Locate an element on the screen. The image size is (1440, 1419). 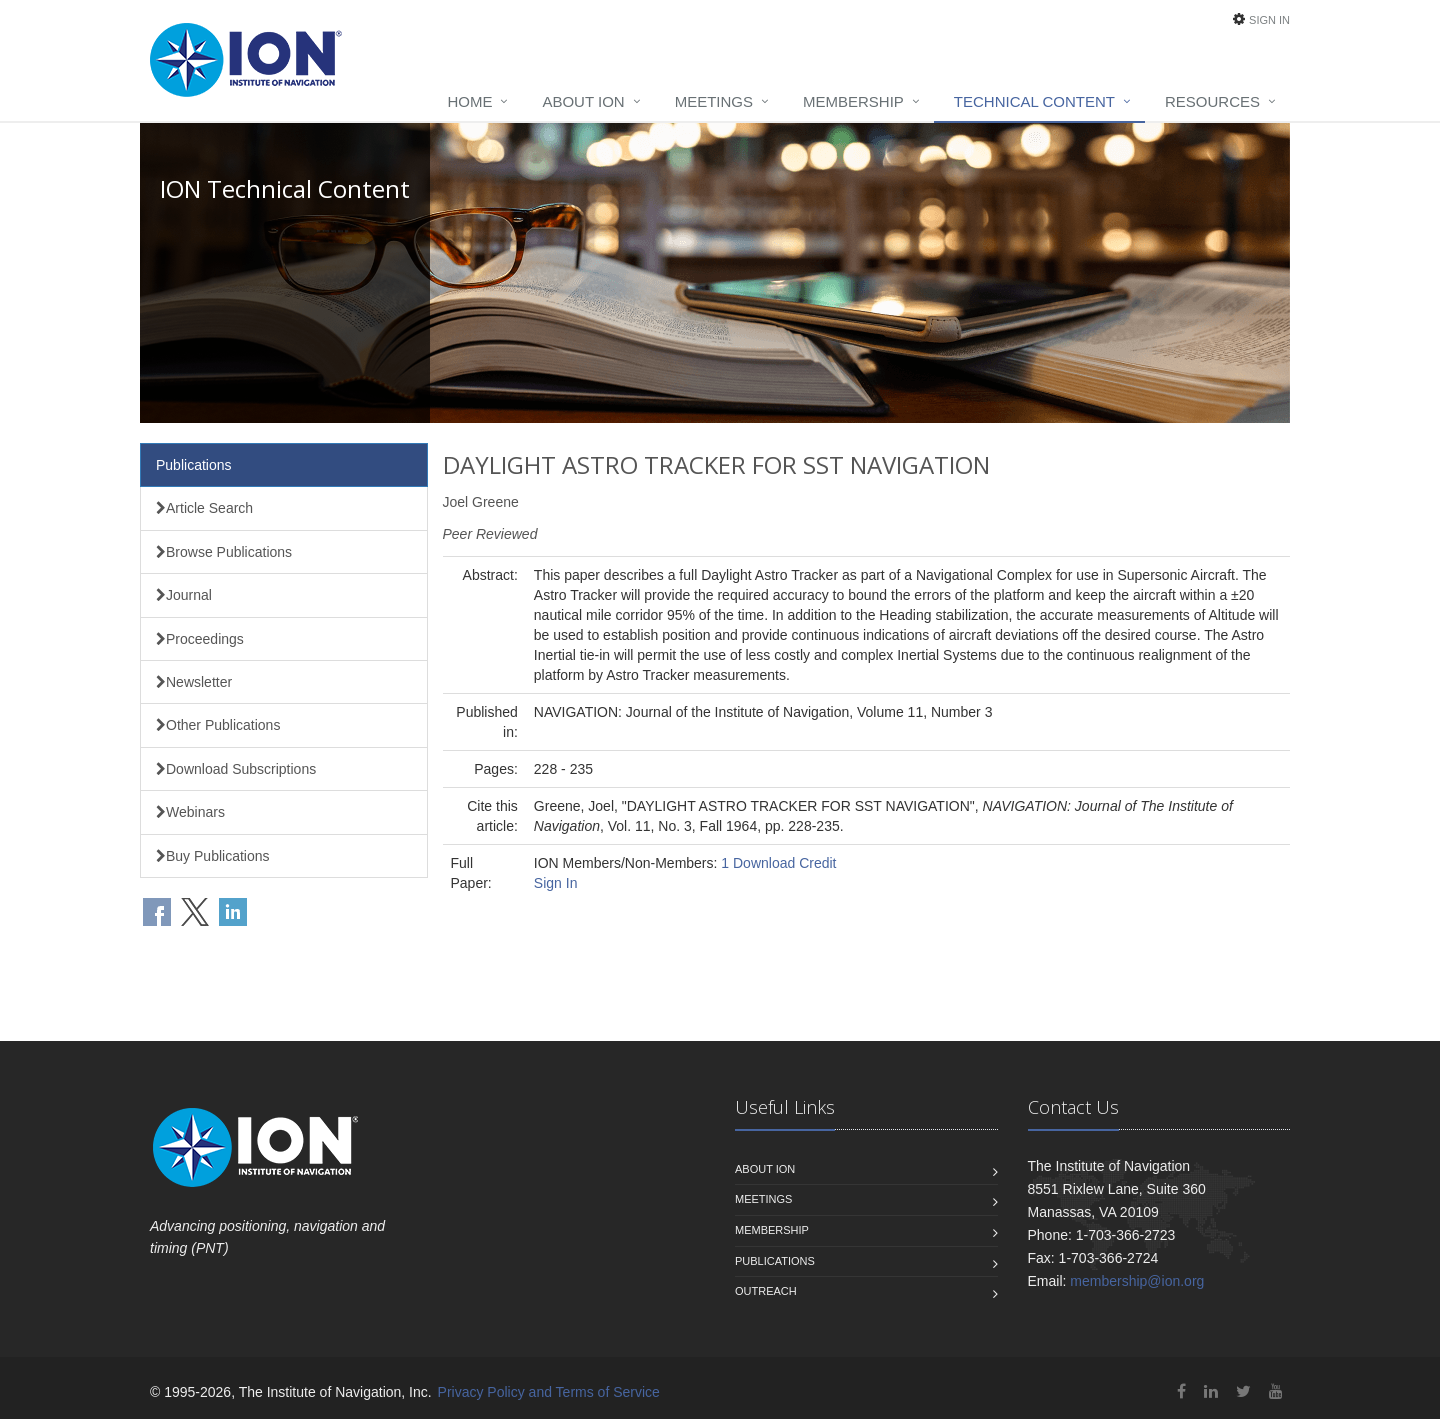
Resources is located at coordinates (1212, 101).